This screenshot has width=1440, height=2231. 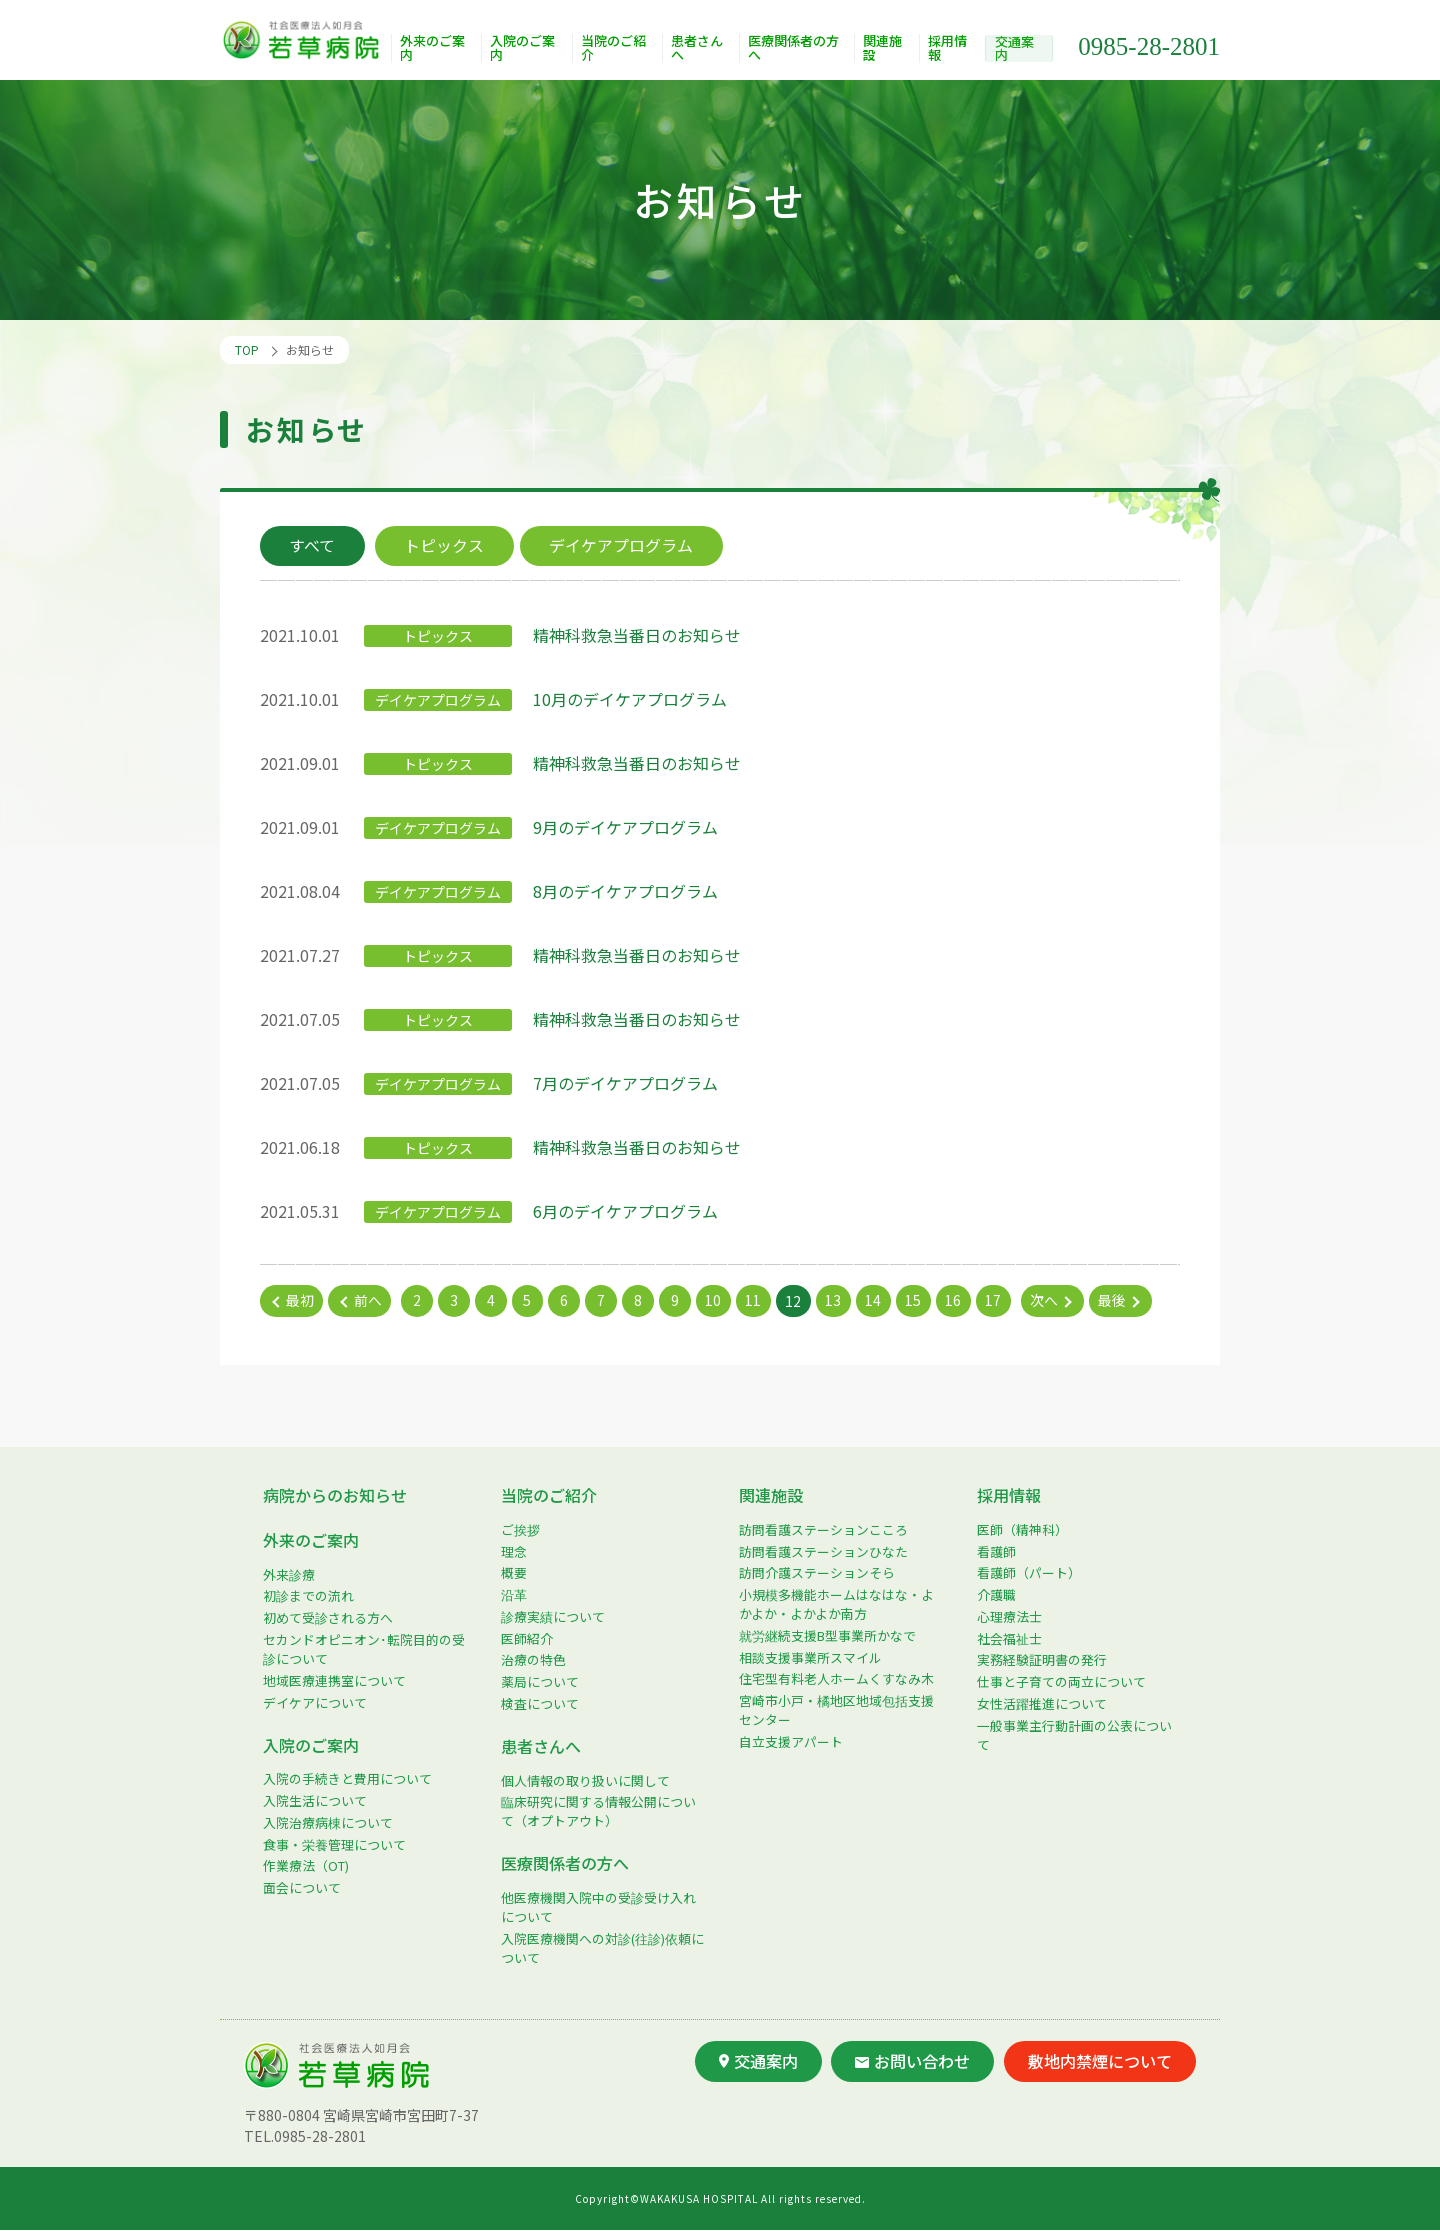 I want to click on 前へ, so click(x=368, y=1301).